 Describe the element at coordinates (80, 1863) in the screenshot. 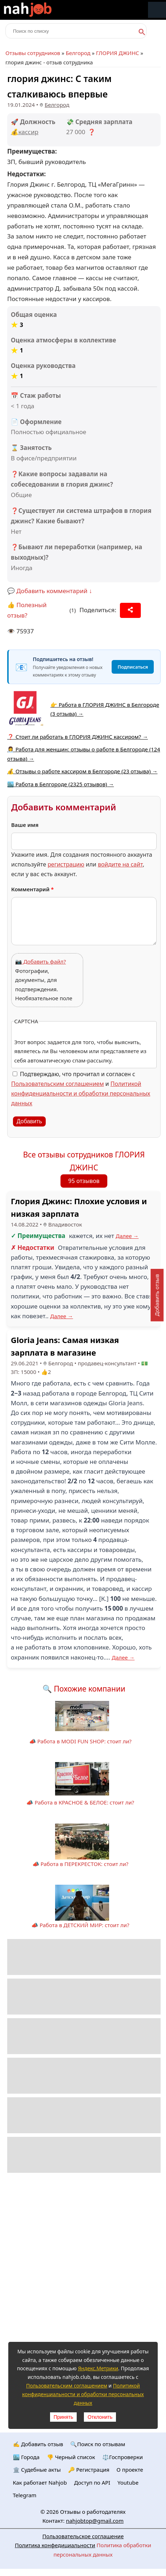

I see `📣 Работа в ПЕРЕКРЕСТОК: стоит ли?` at that location.